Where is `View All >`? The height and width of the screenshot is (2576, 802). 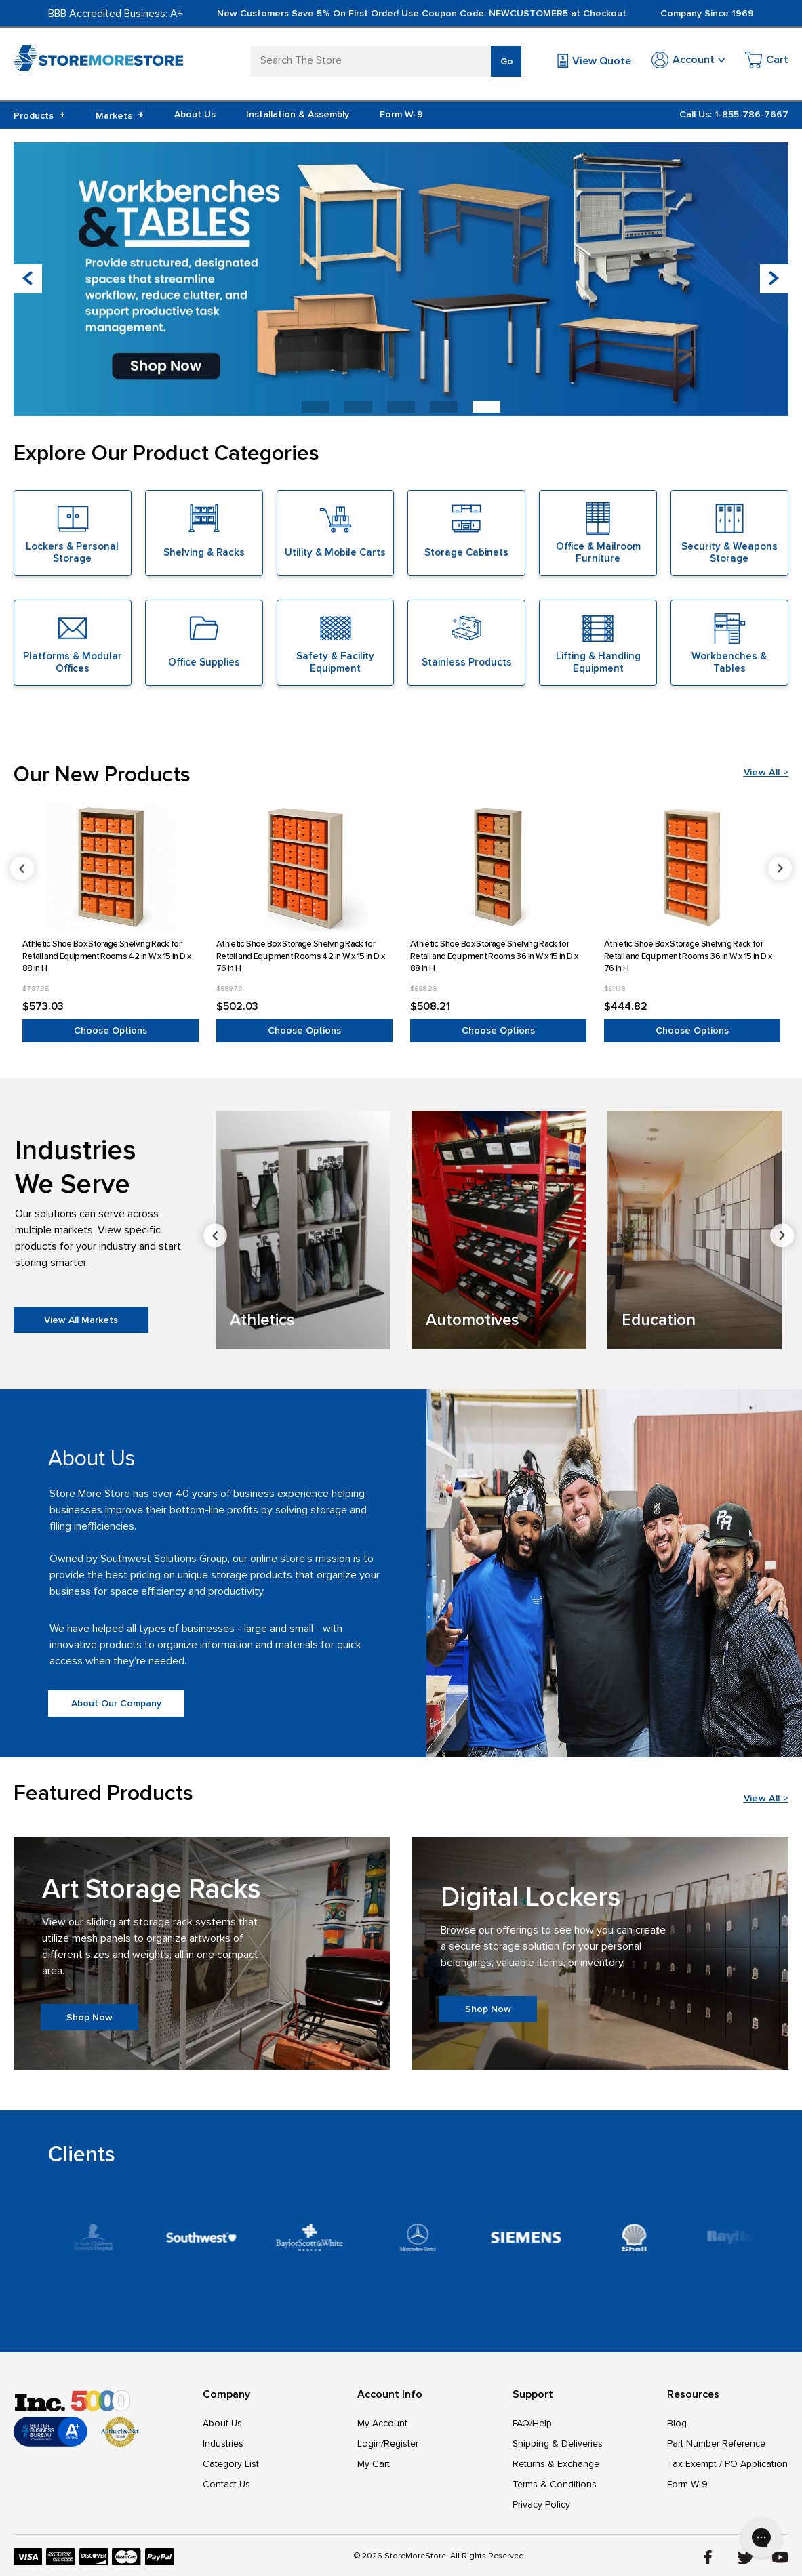 View All > is located at coordinates (766, 772).